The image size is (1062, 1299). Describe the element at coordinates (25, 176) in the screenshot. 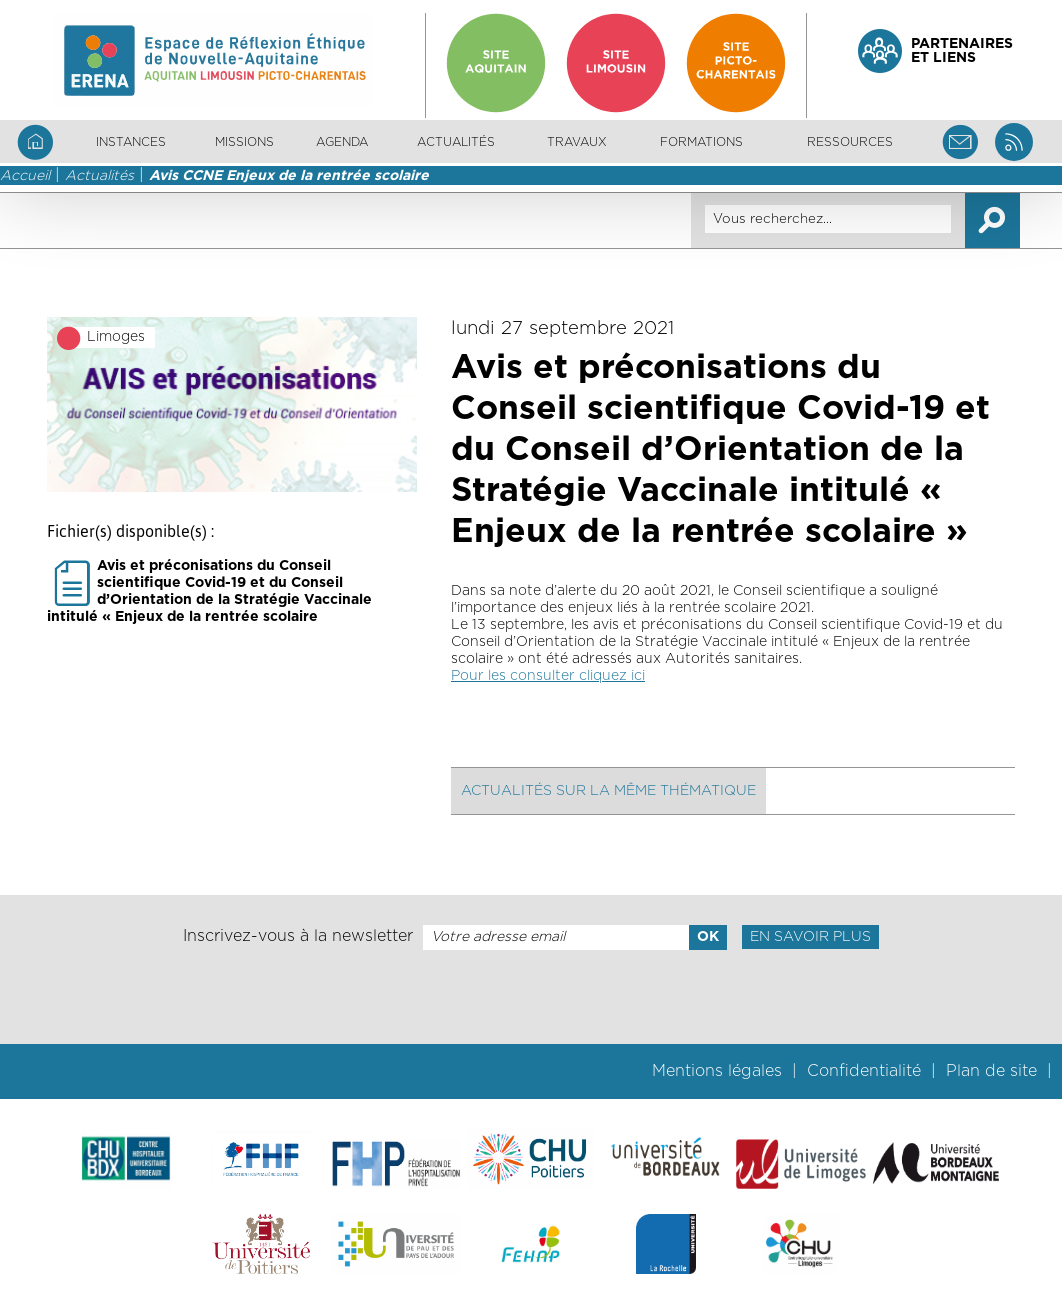

I see `Accueil` at that location.